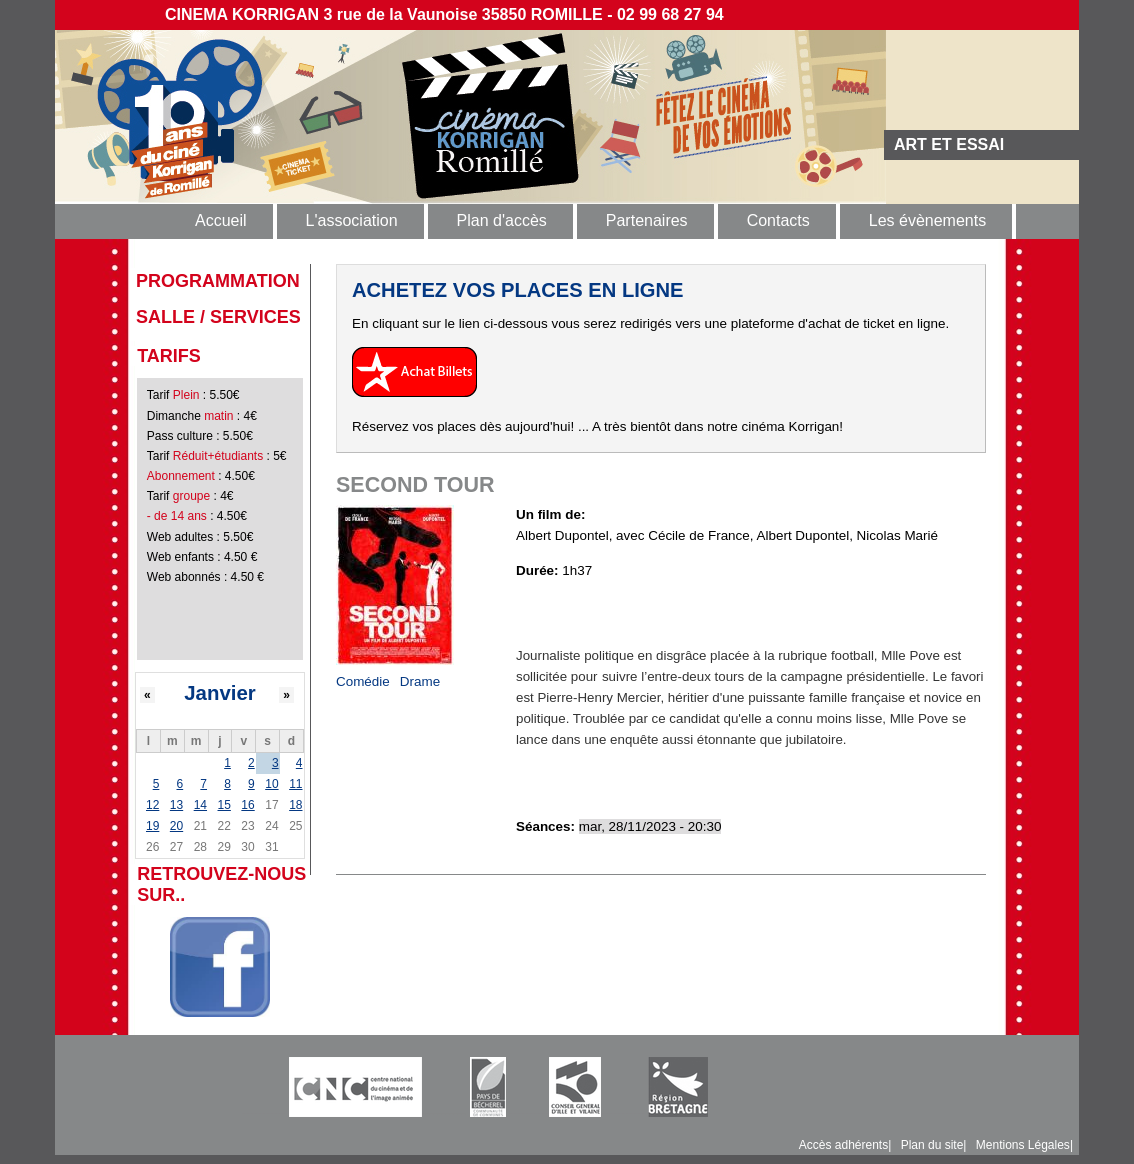 This screenshot has height=1164, width=1134. What do you see at coordinates (200, 805) in the screenshot?
I see `14` at bounding box center [200, 805].